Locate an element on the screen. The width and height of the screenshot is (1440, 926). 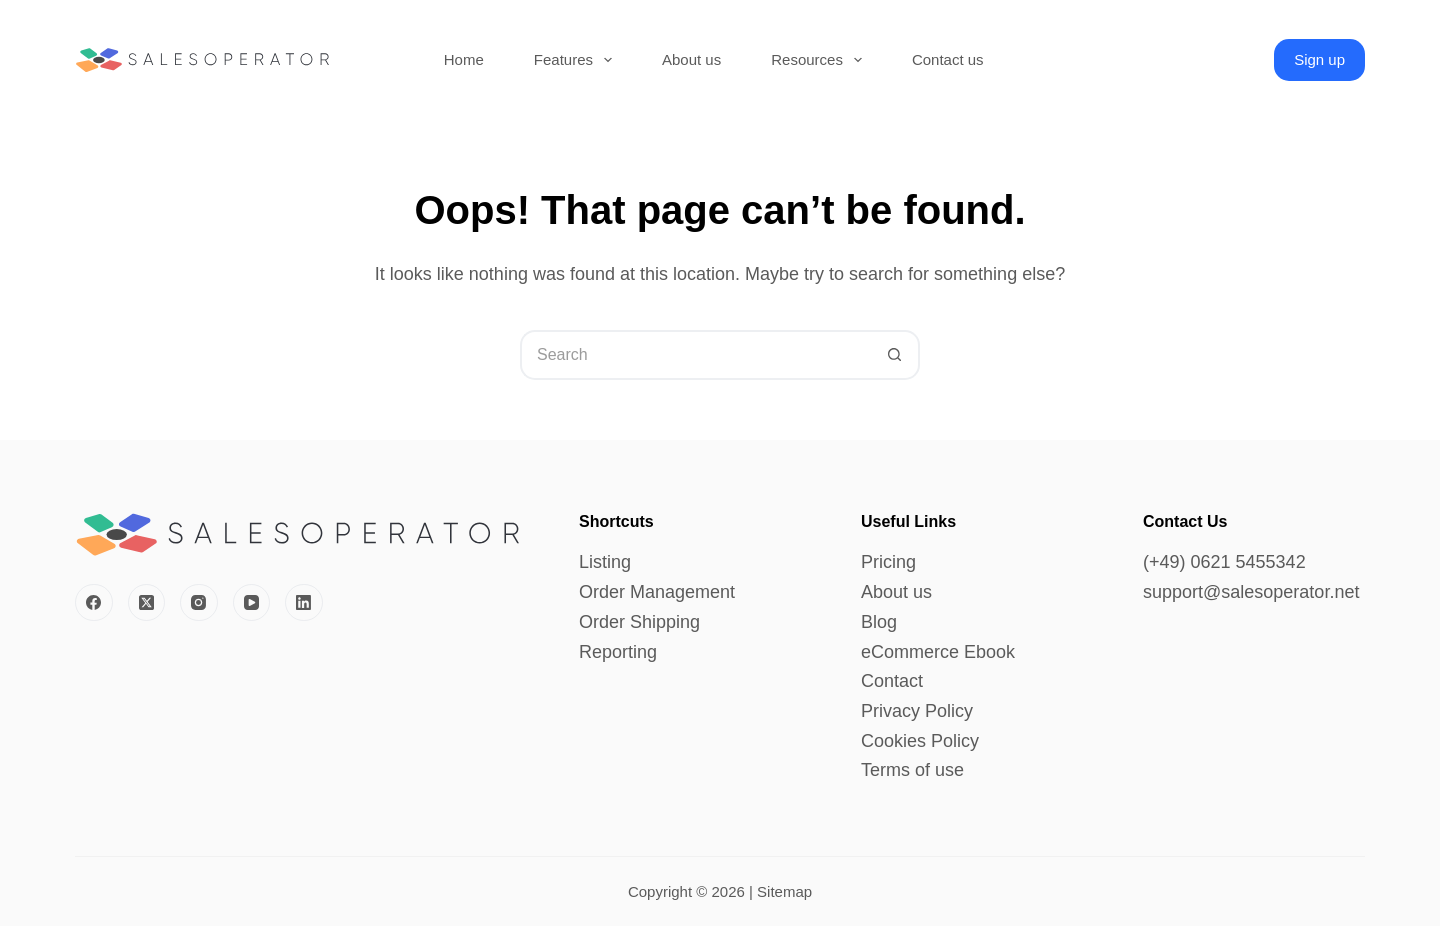
Order Shipping is located at coordinates (639, 622).